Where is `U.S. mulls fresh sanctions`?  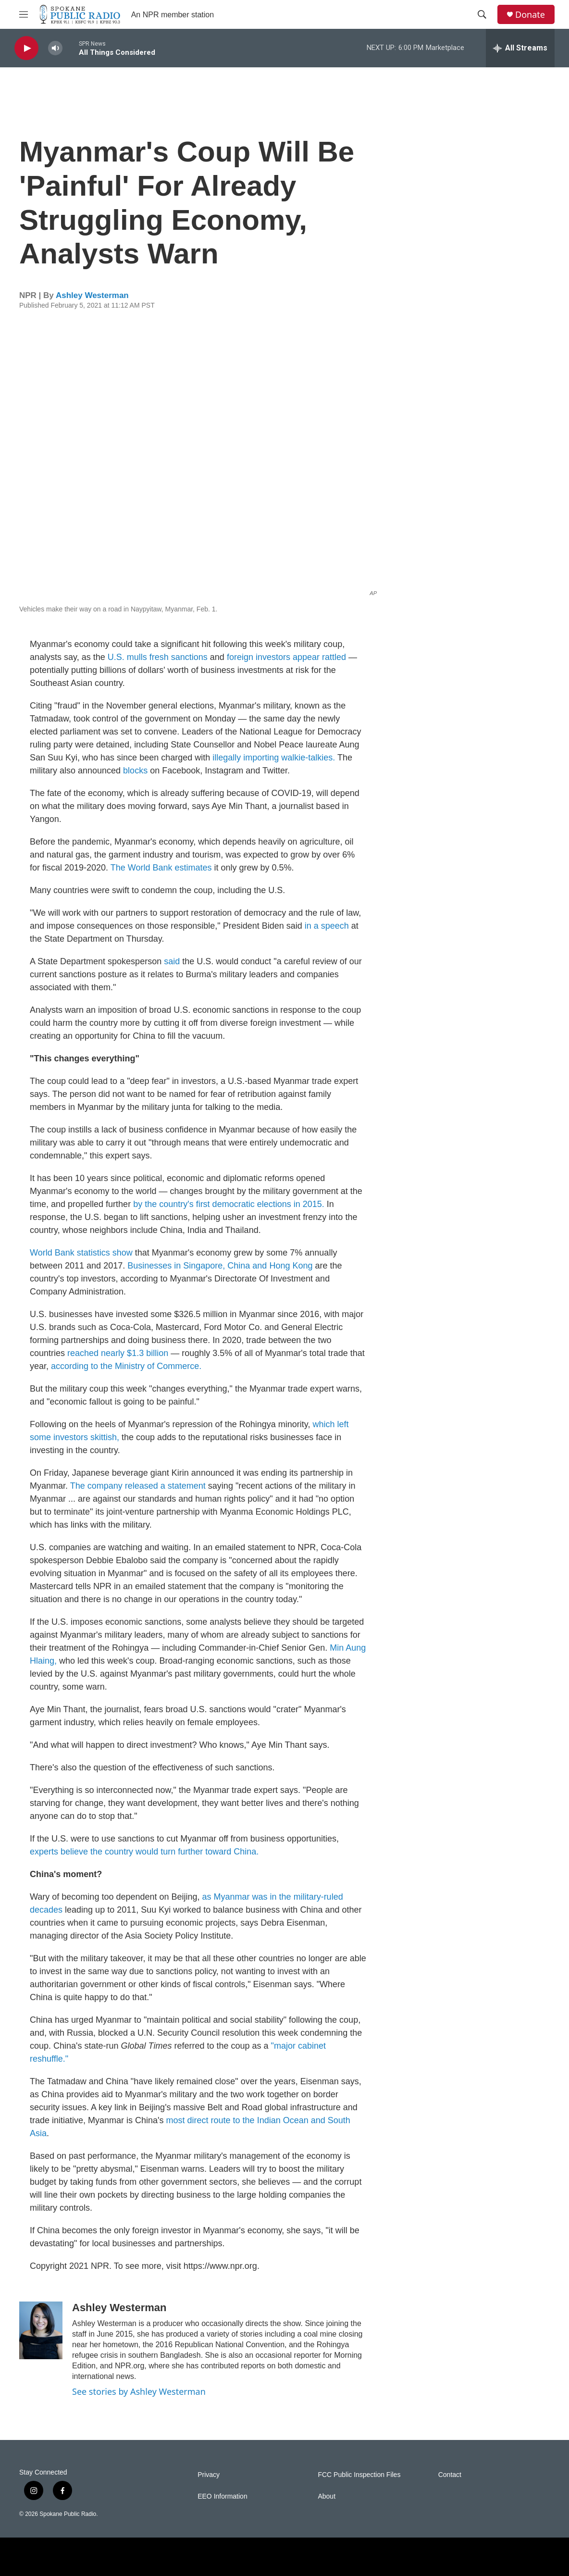 U.S. mulls fresh sanctions is located at coordinates (156, 657).